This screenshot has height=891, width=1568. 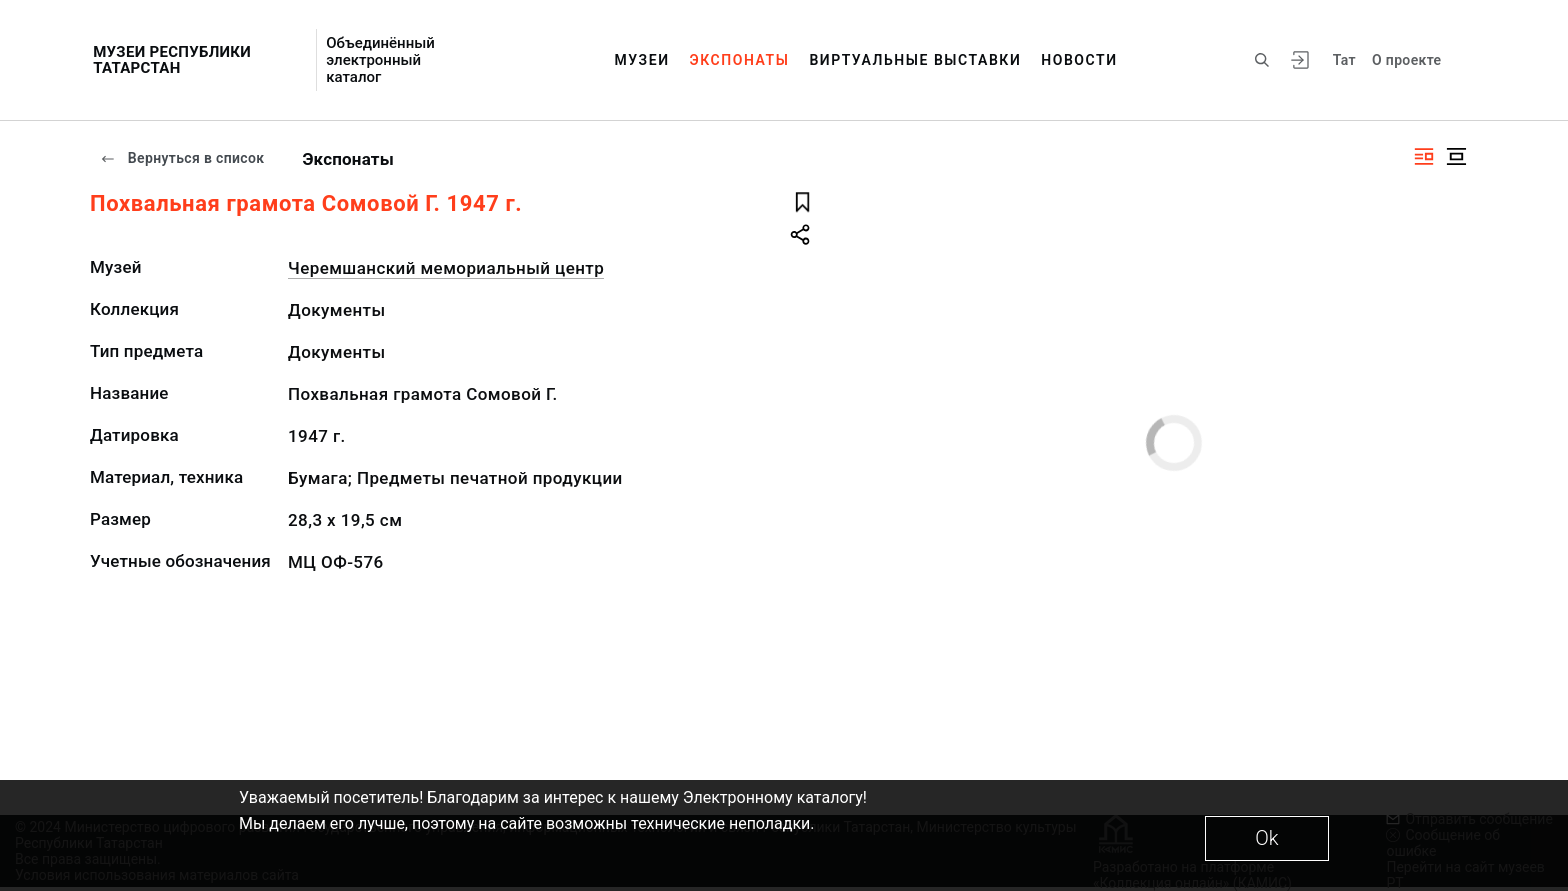 What do you see at coordinates (1456, 156) in the screenshot?
I see `[Изображение в центре]` at bounding box center [1456, 156].